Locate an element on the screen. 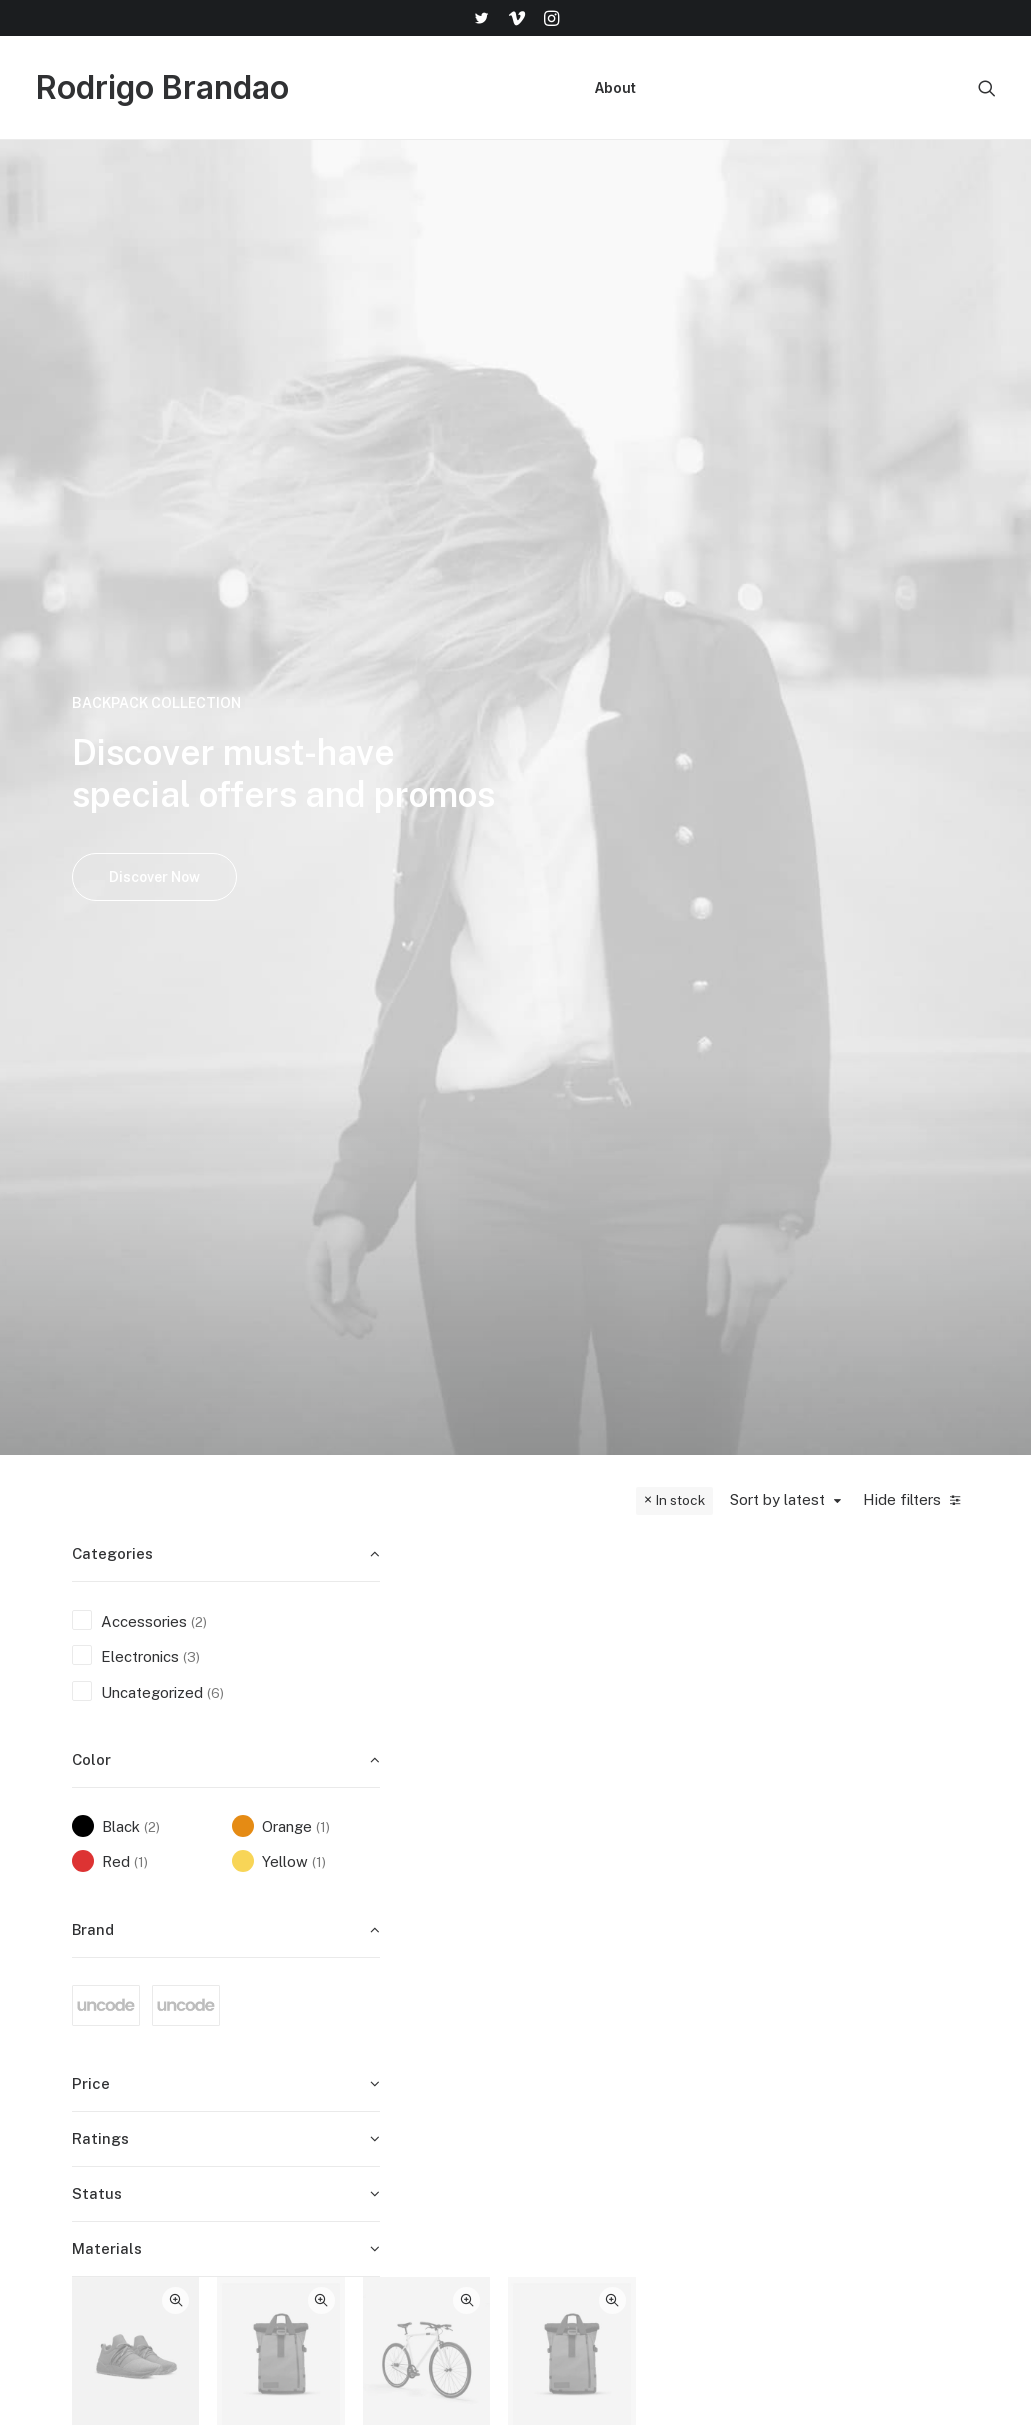  Spire 8-X Red is located at coordinates (639, 793).